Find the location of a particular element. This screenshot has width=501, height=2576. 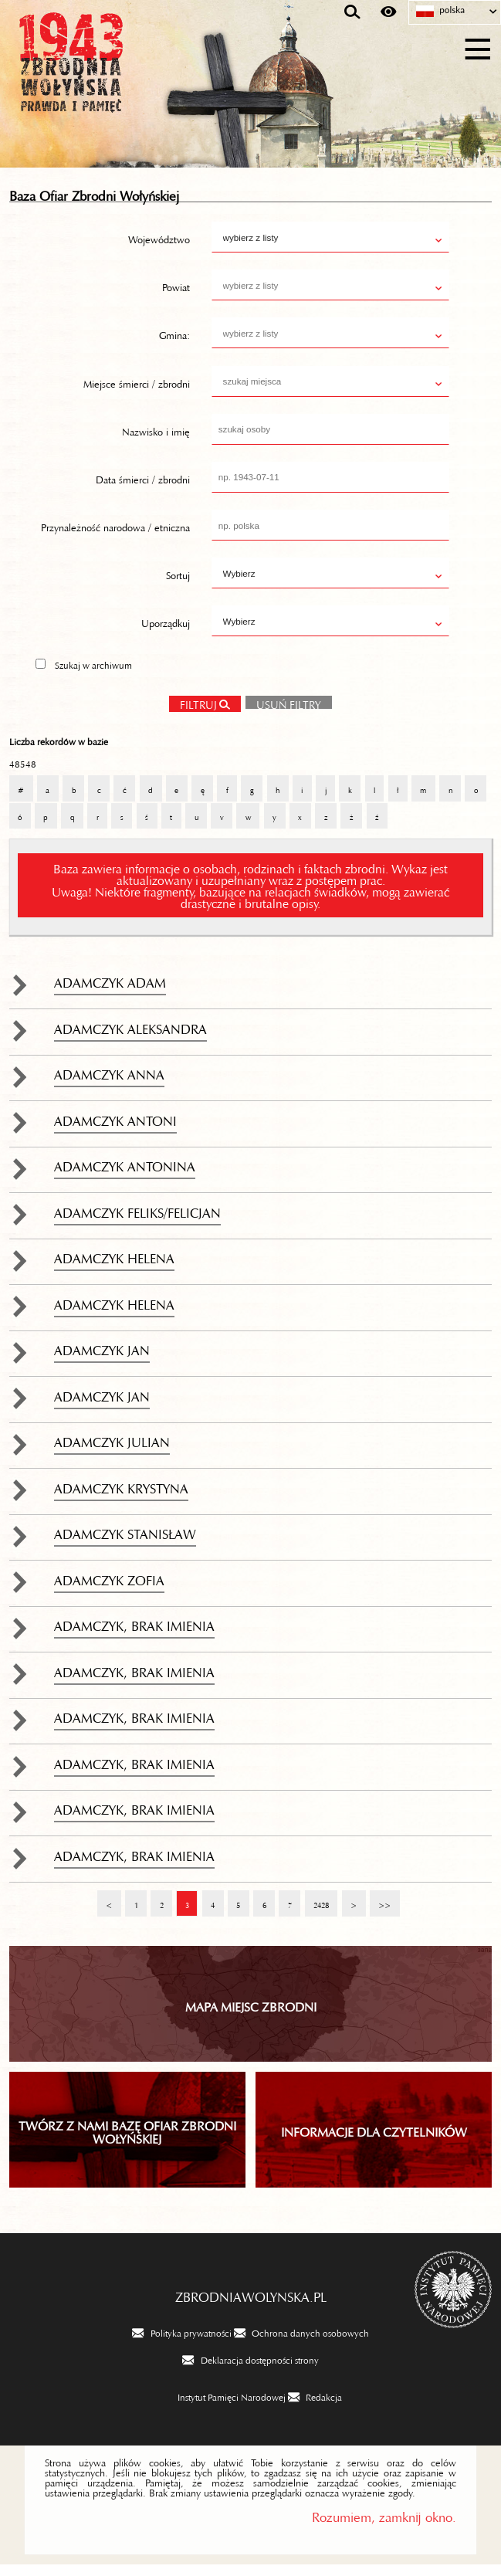

Nazwisko i imię is located at coordinates (156, 440).